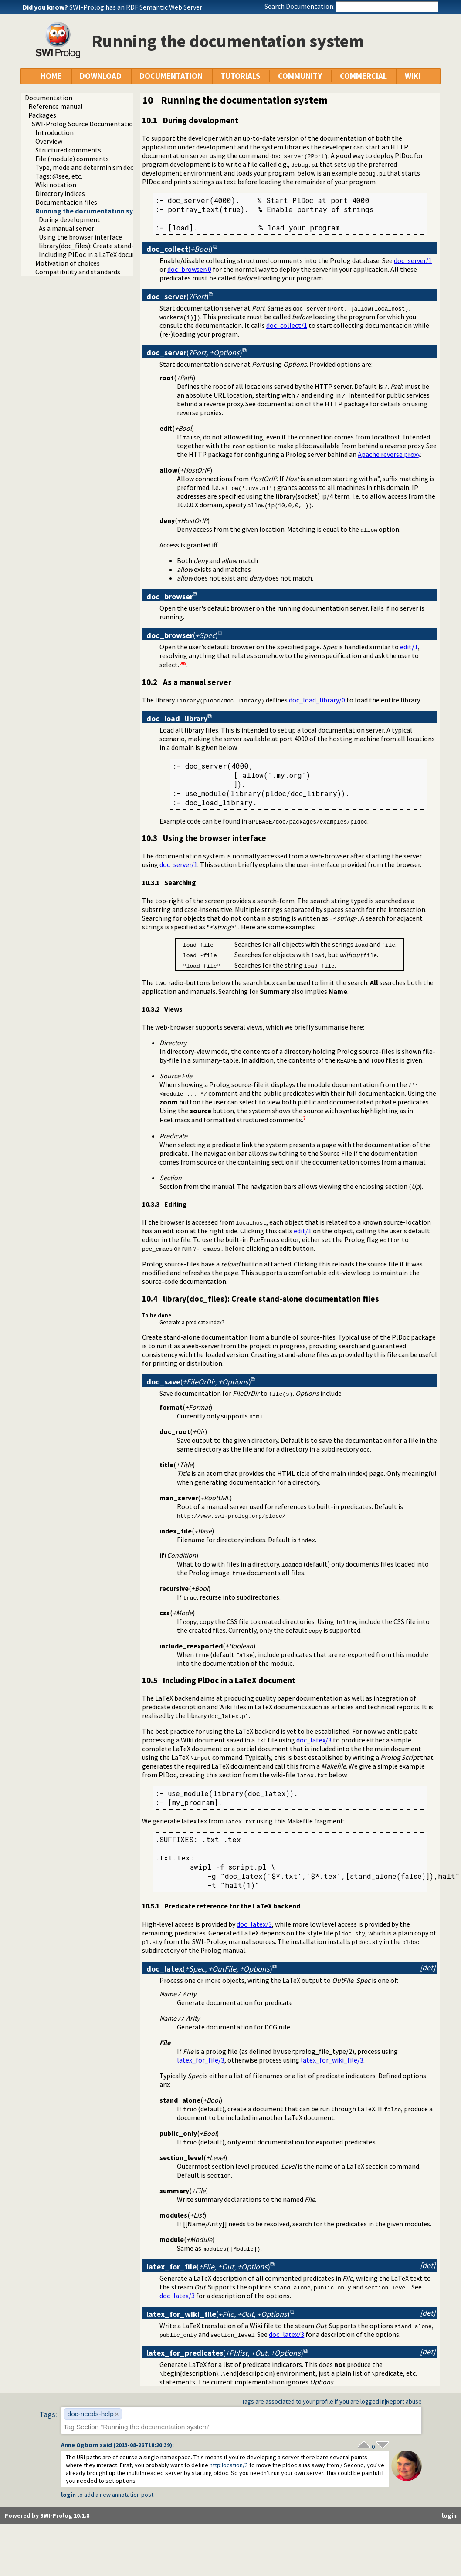 The height and width of the screenshot is (2576, 461). I want to click on Compatibility and standards, so click(77, 271).